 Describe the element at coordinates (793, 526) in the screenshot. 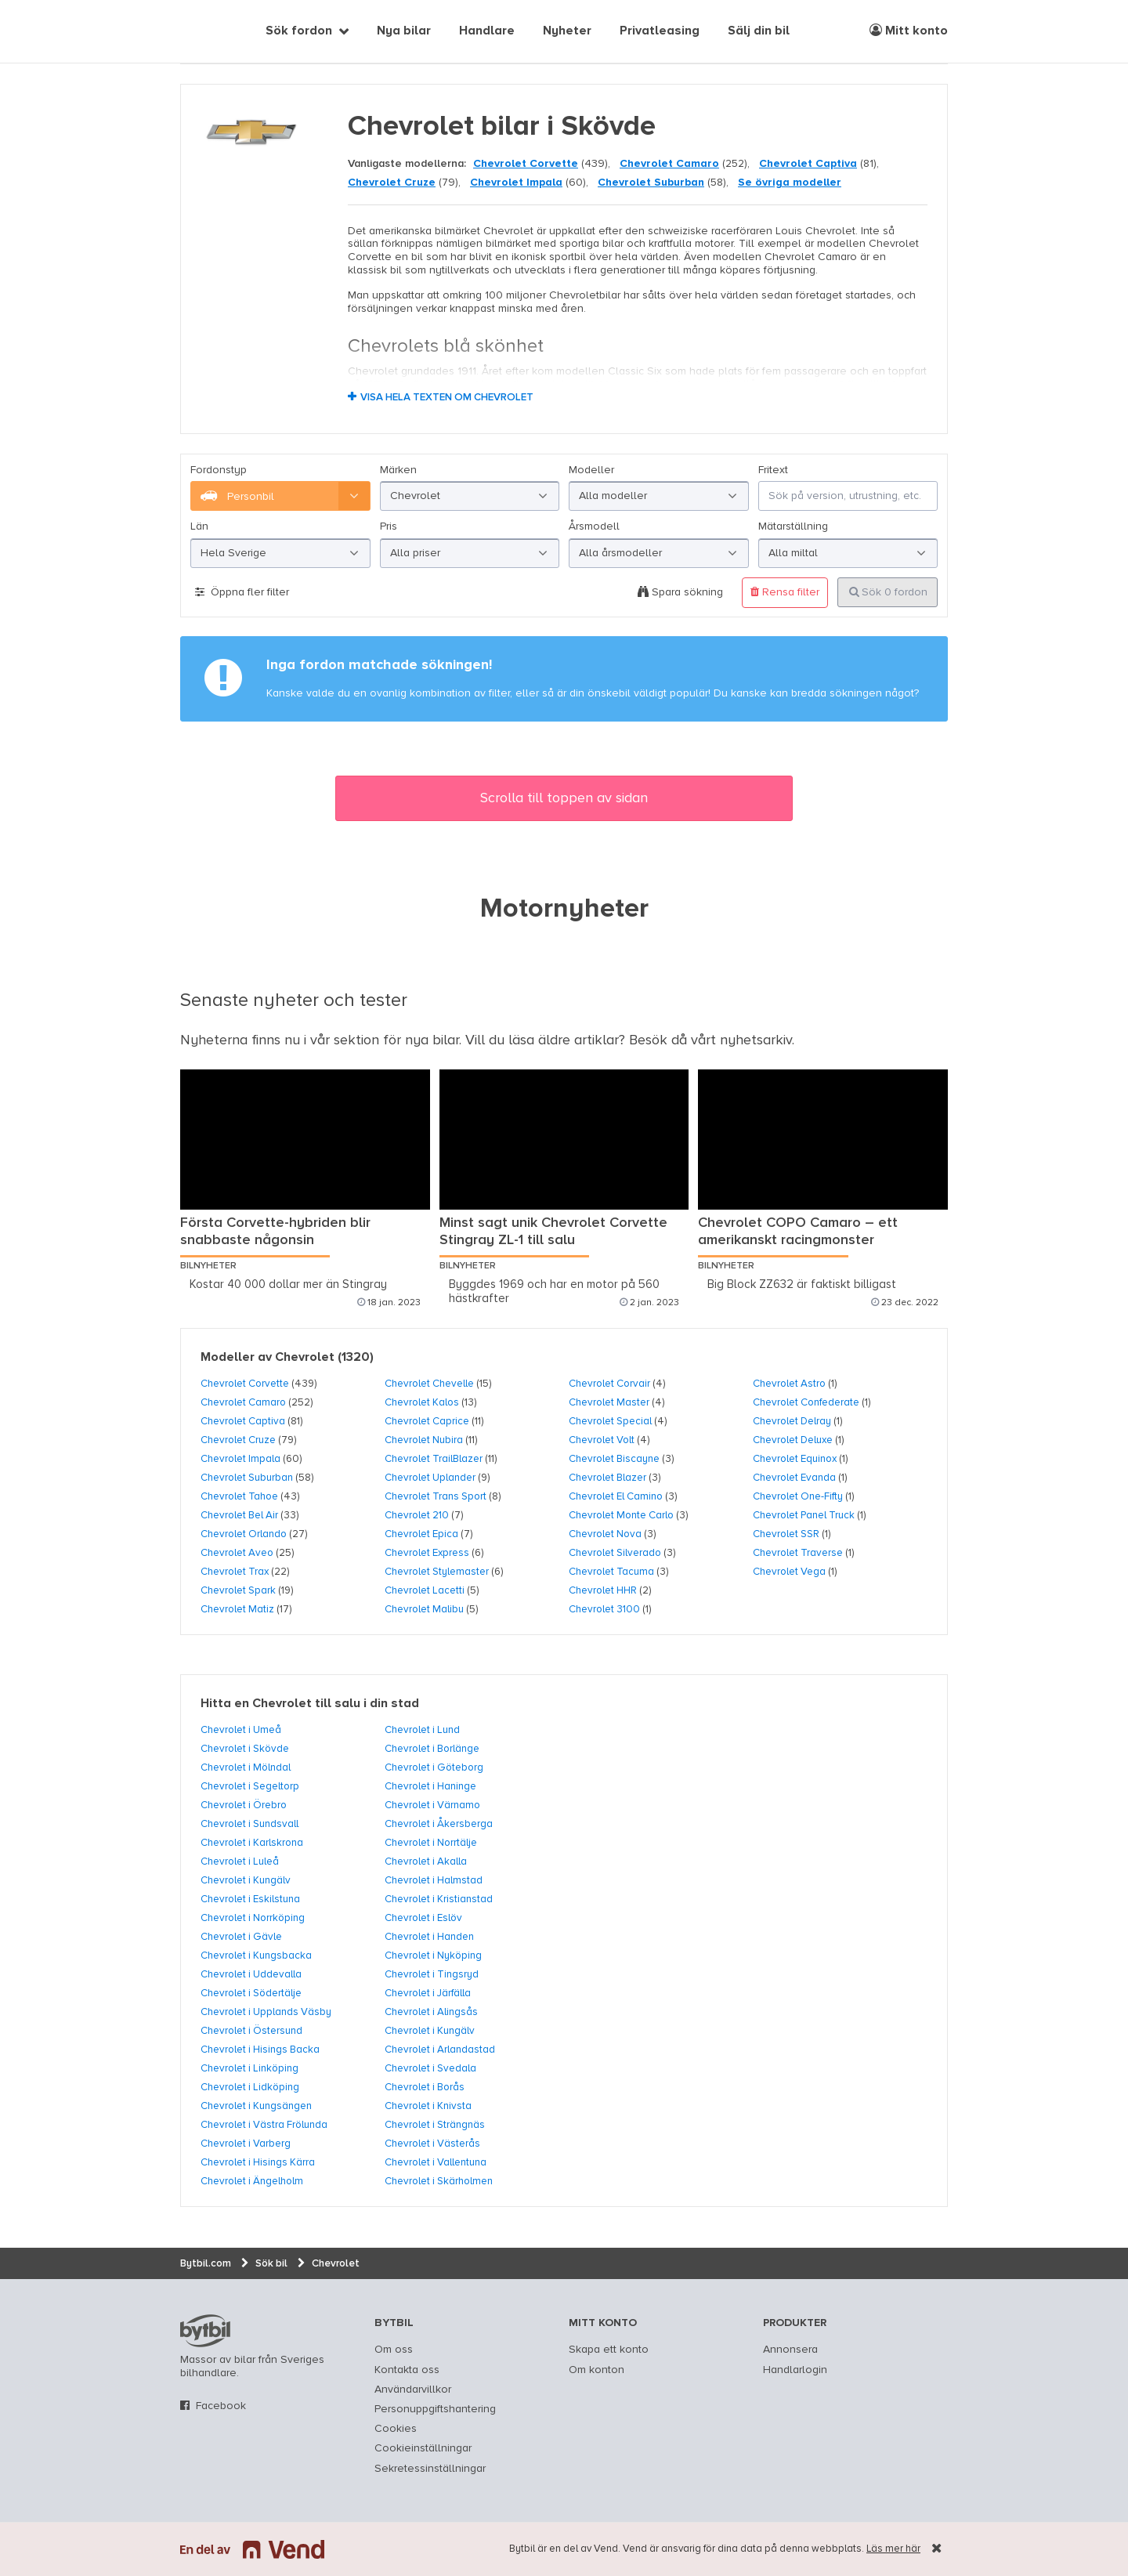

I see `Mätarställning` at that location.